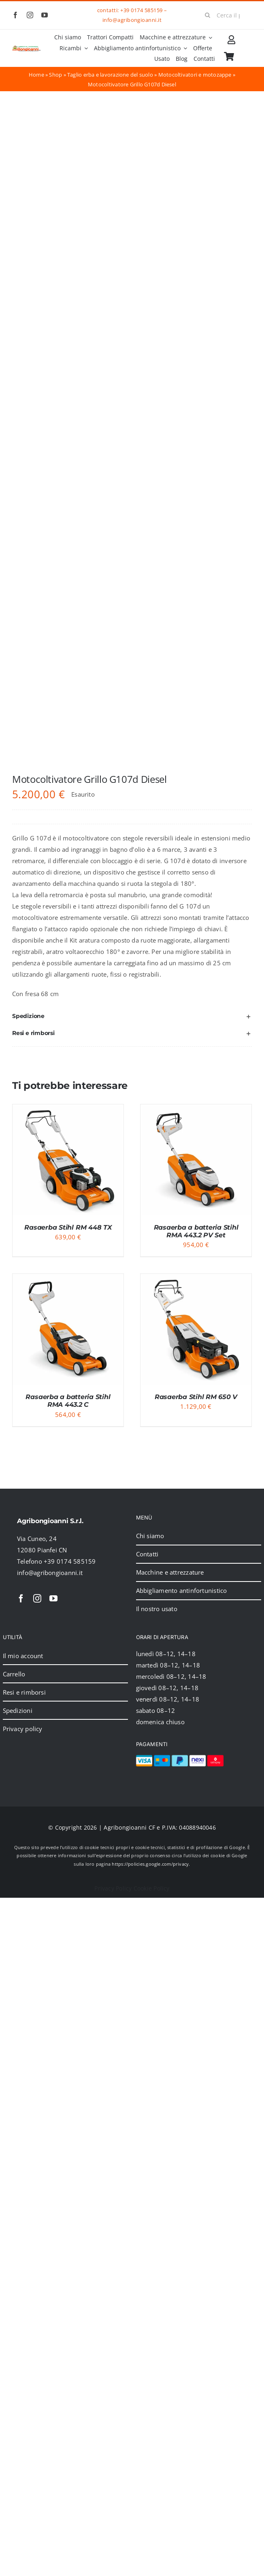 This screenshot has width=264, height=2576. Describe the element at coordinates (196, 1279) in the screenshot. I see `[Rasaerba Stihl RM 650 V]` at that location.